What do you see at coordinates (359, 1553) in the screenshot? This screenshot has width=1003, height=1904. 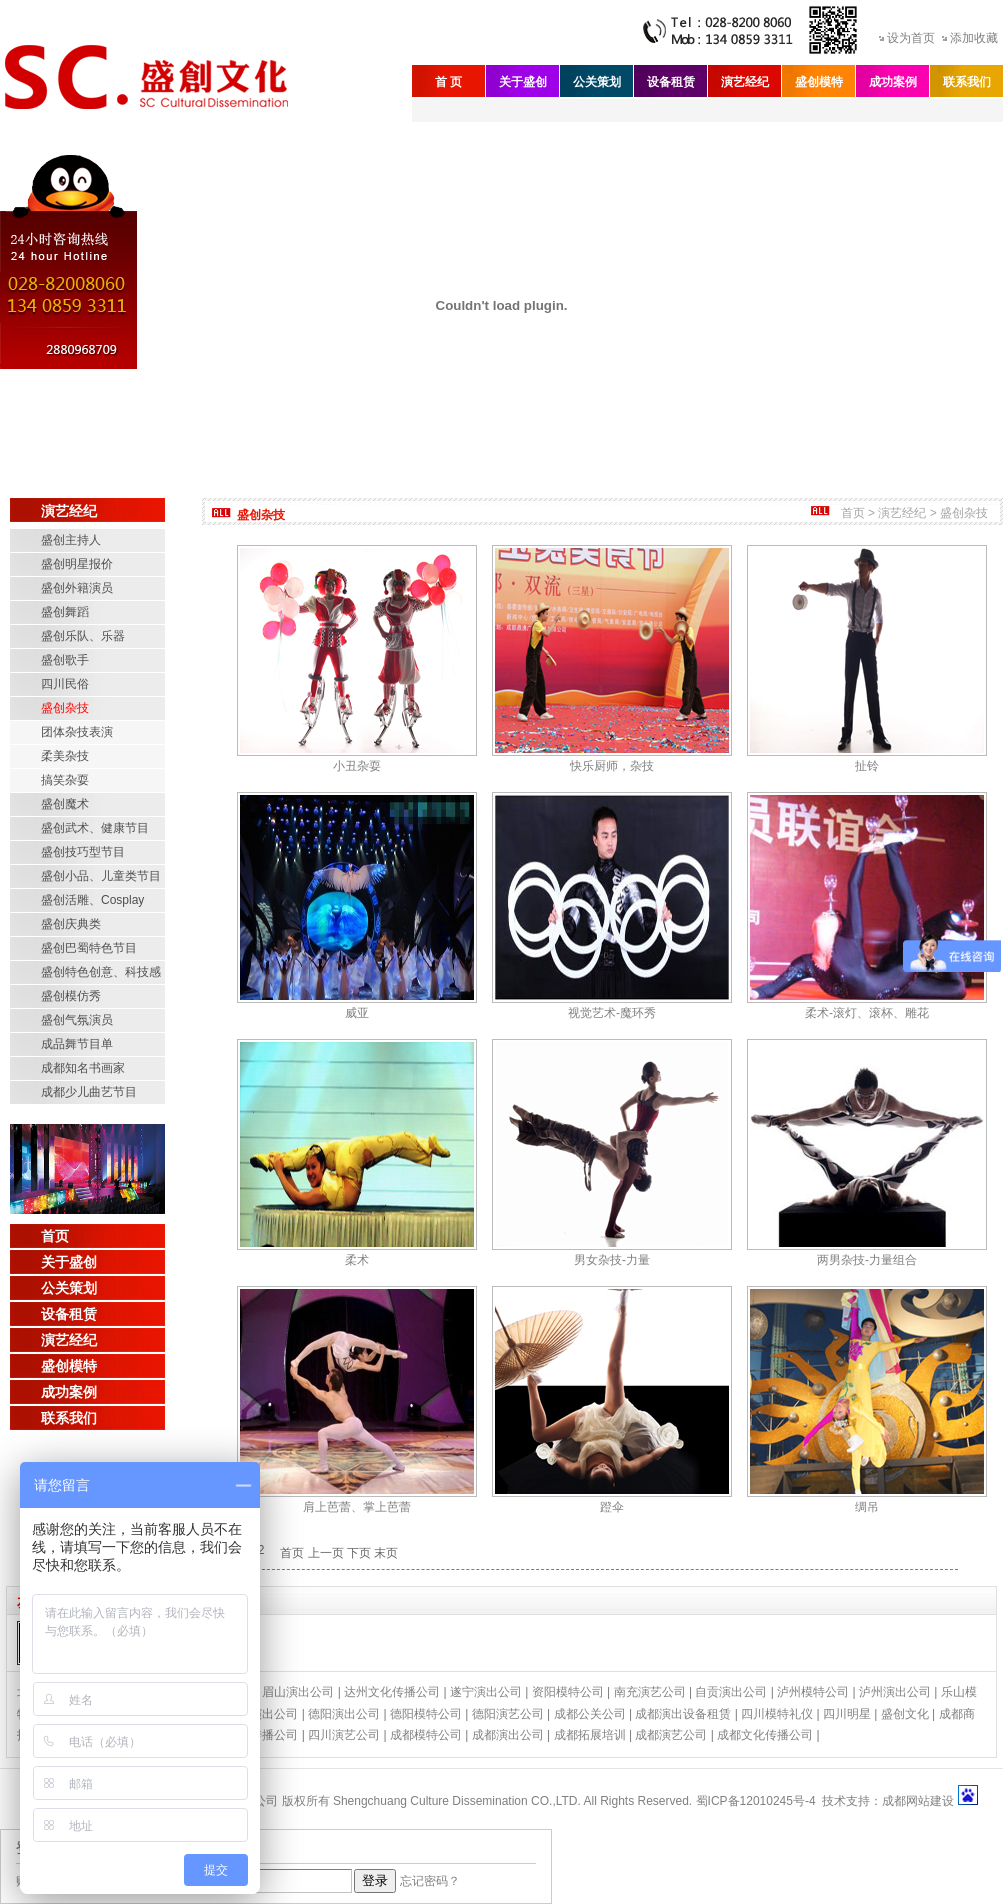 I see `下页` at bounding box center [359, 1553].